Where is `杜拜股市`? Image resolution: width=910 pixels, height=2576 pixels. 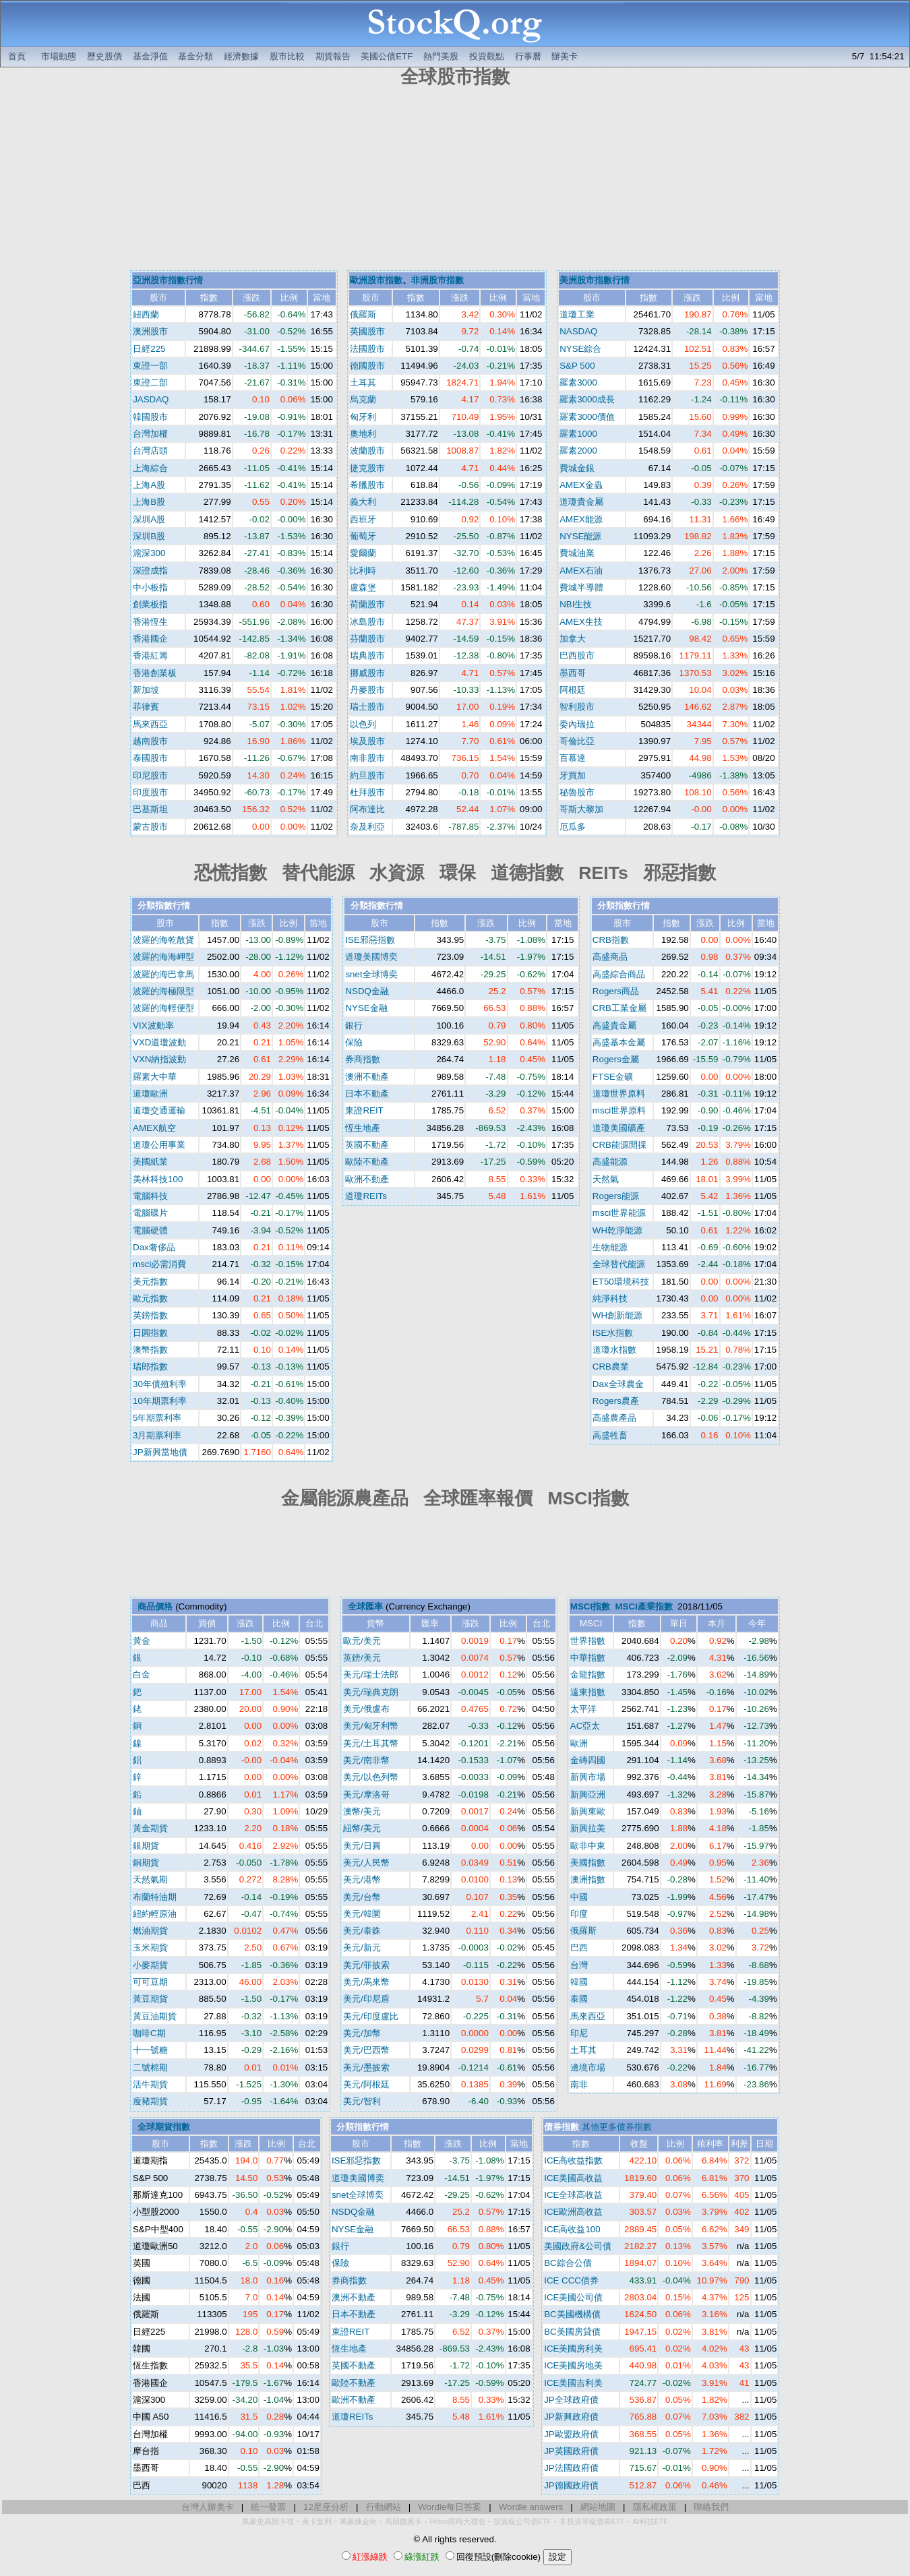 杜拜股市 is located at coordinates (367, 792).